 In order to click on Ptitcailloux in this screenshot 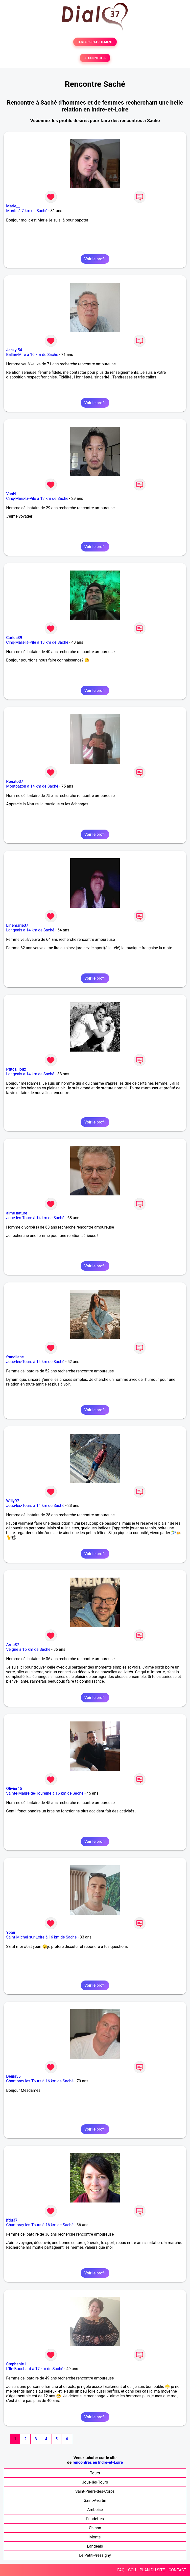, I will do `click(16, 1069)`.